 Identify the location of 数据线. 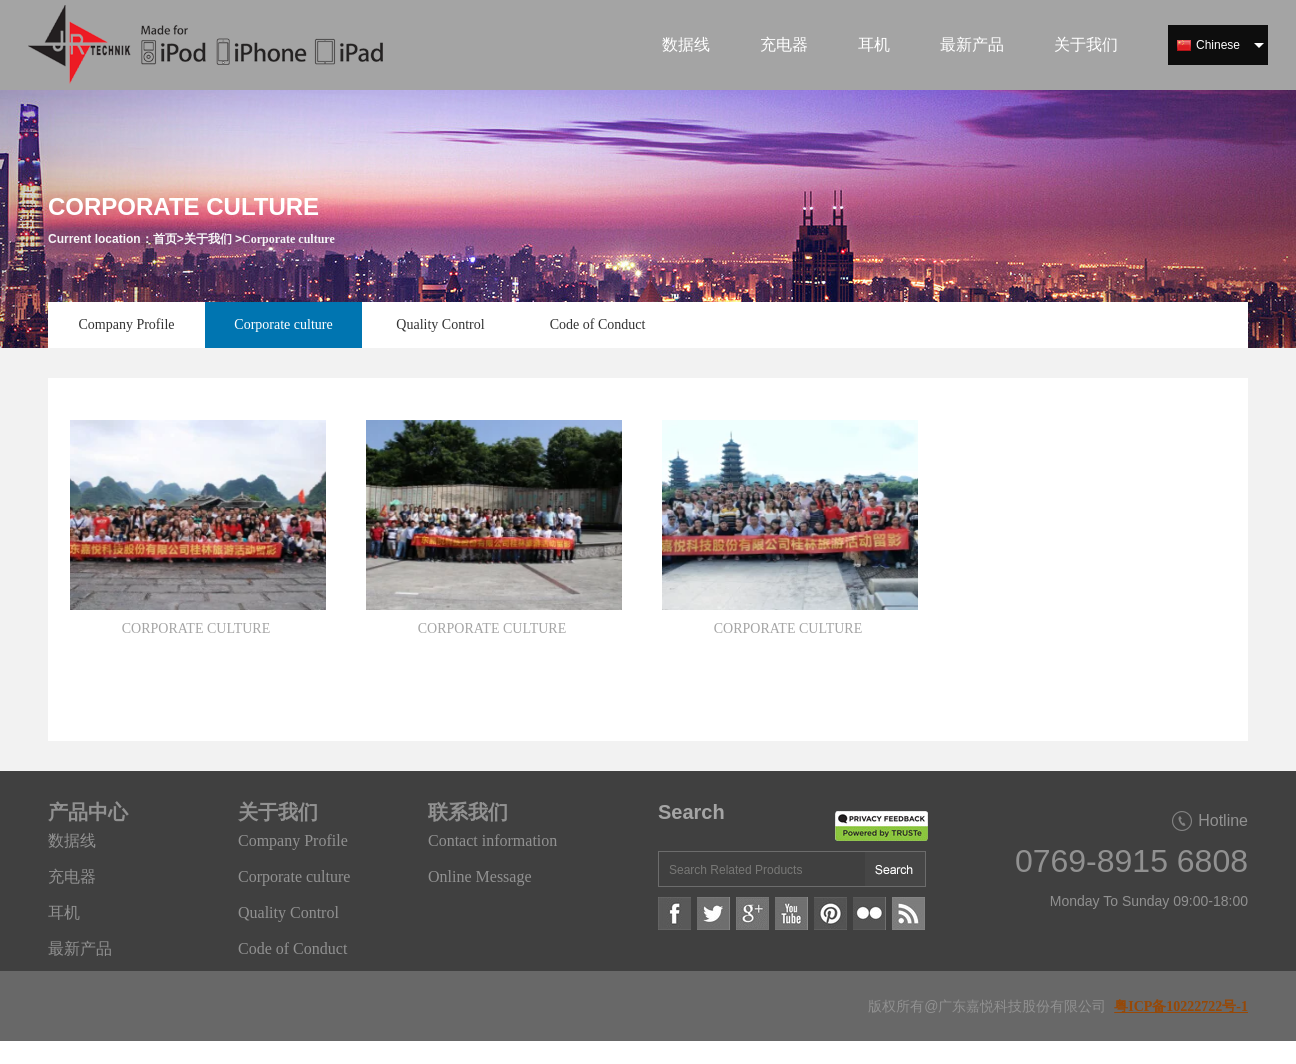
(686, 44).